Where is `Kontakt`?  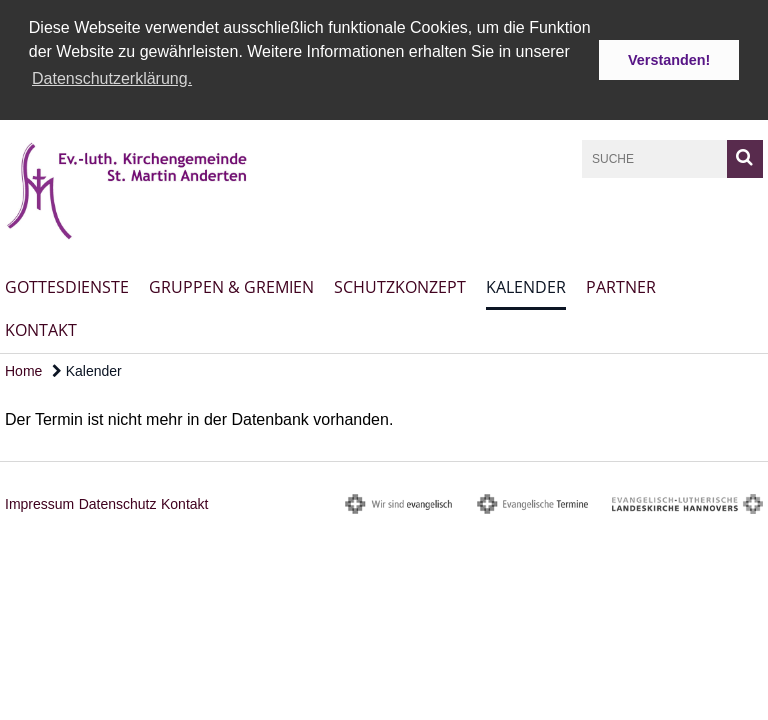
Kontakt is located at coordinates (41, 328).